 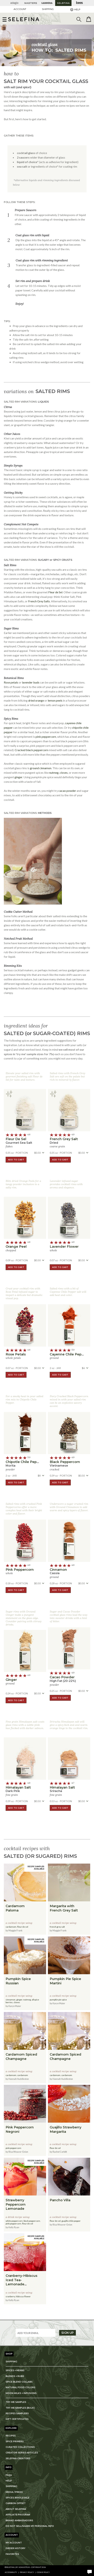 I want to click on SELEFINA CREATORS, so click(x=18, y=2458).